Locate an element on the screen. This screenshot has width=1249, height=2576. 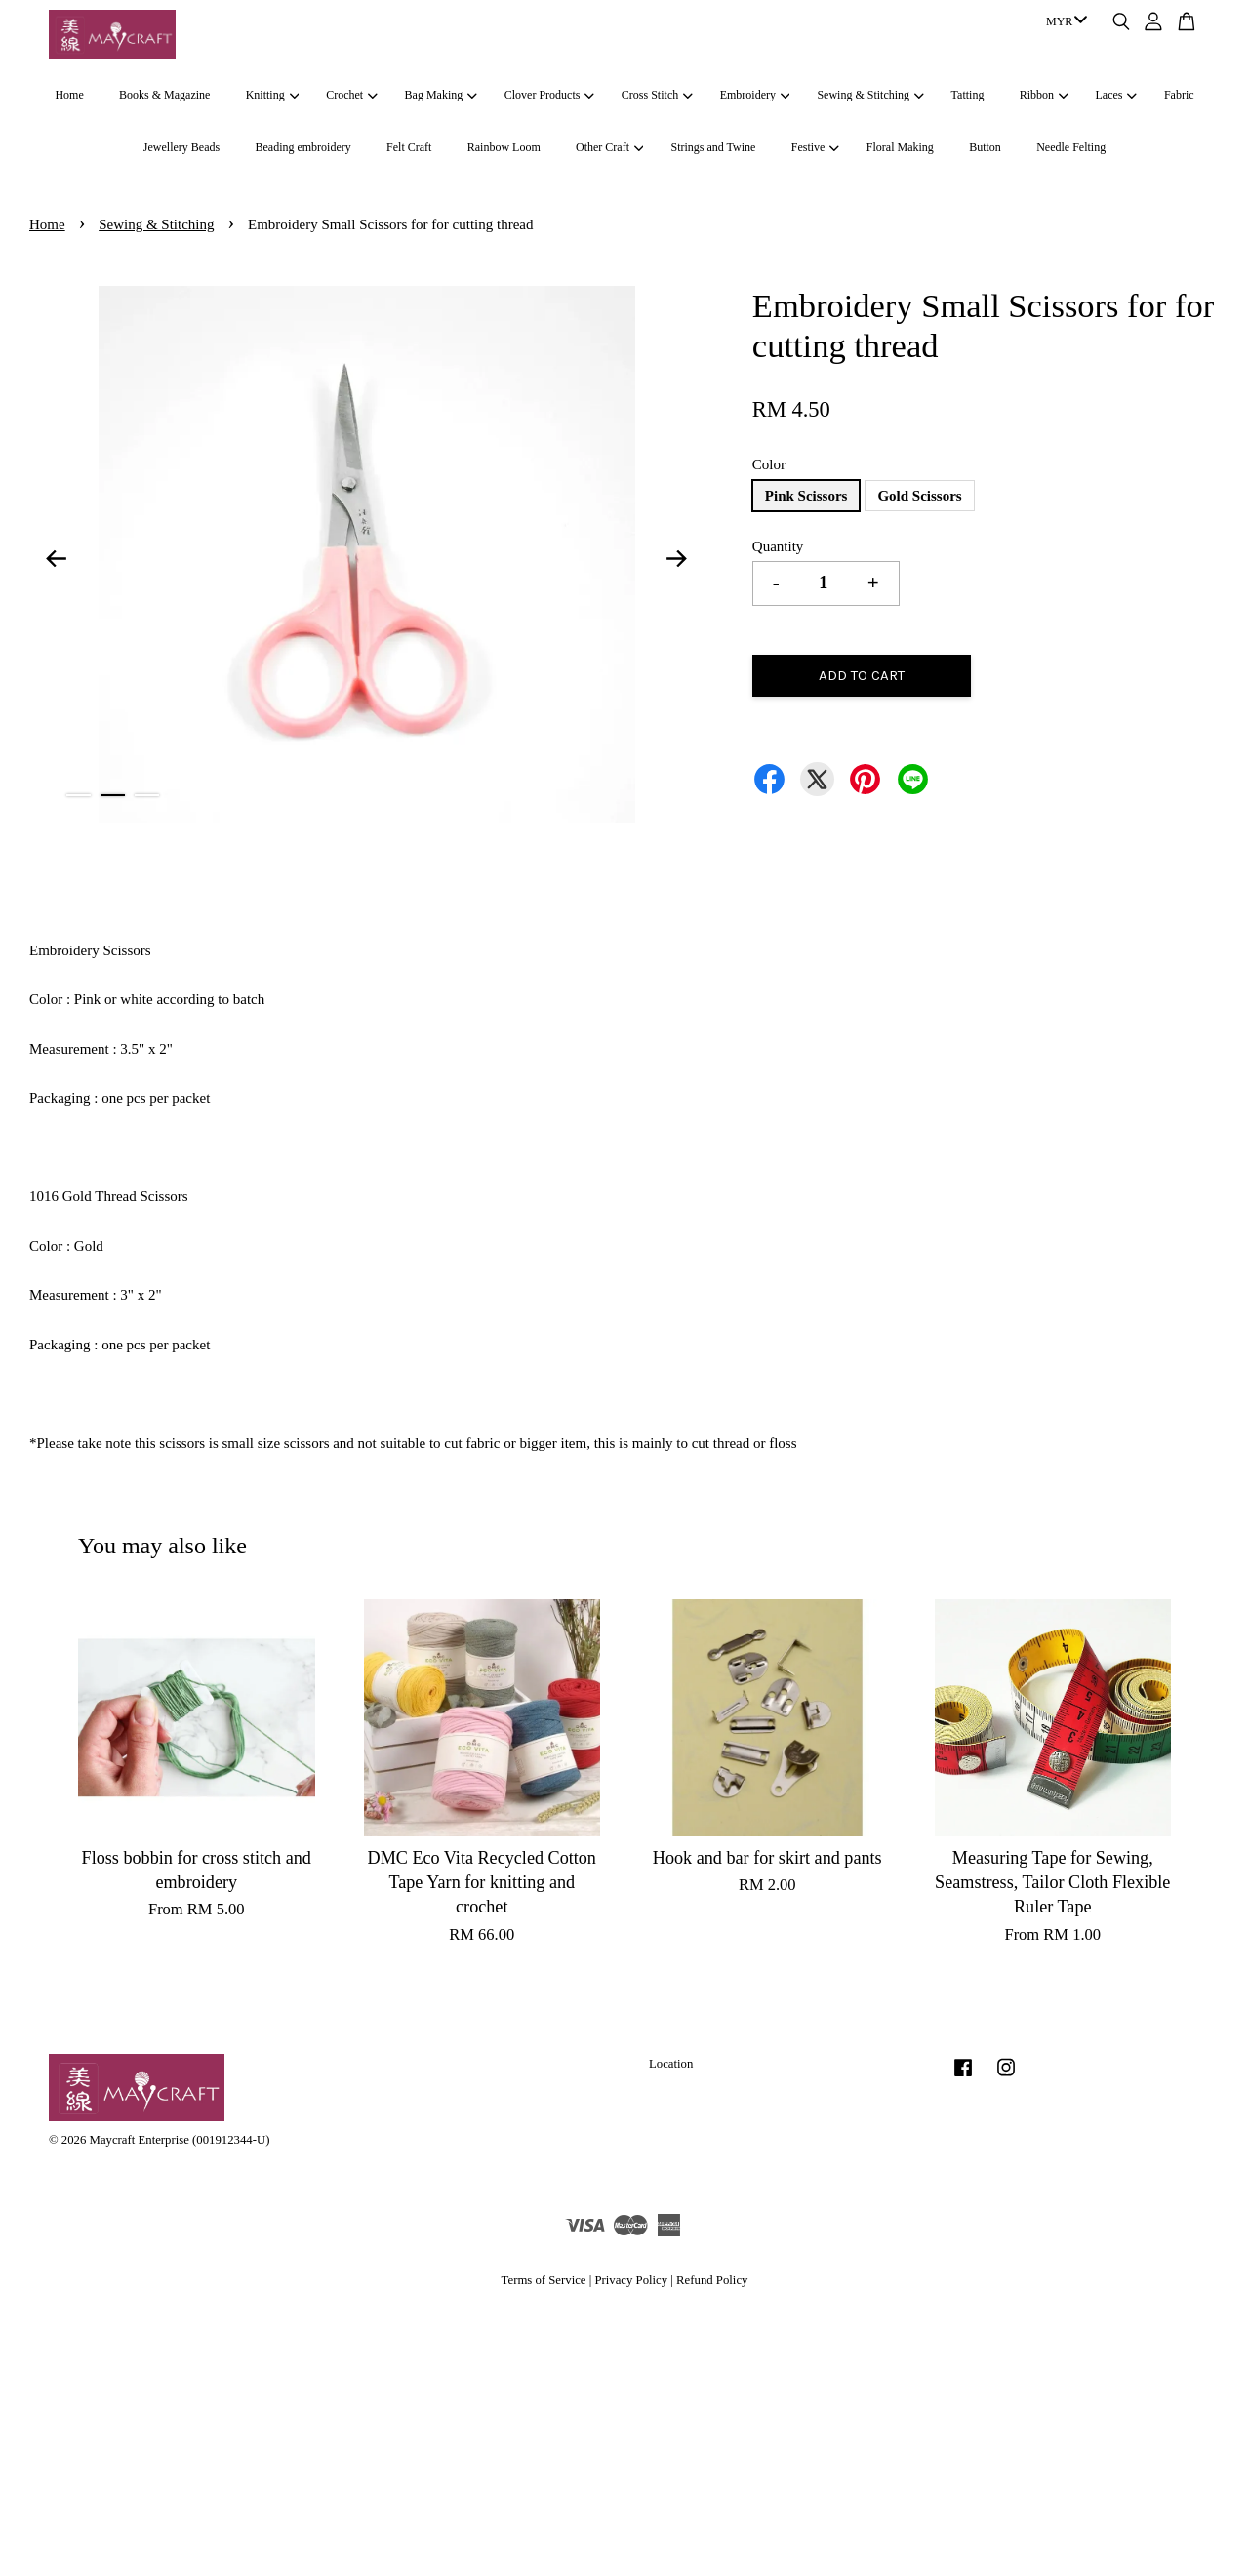
Crochet is located at coordinates (351, 94).